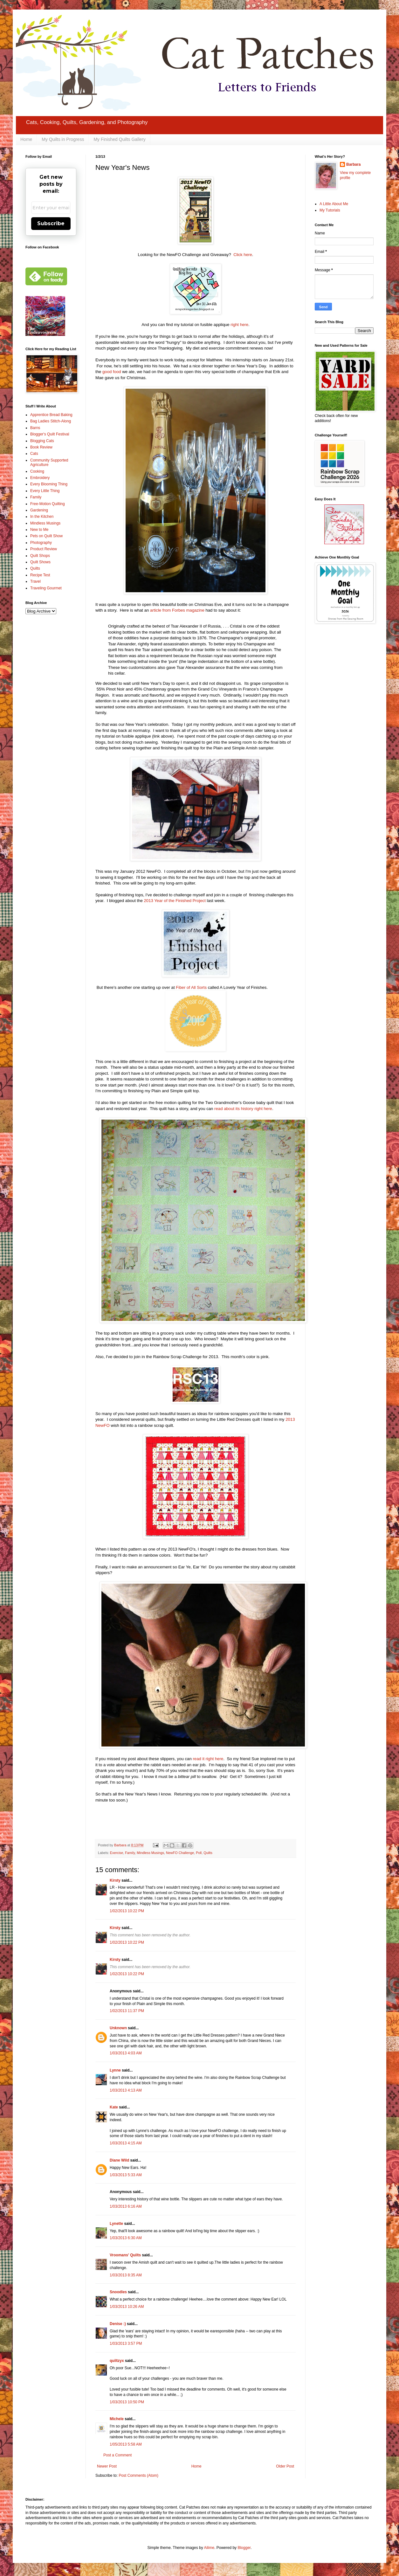 The image size is (399, 2576). Describe the element at coordinates (334, 204) in the screenshot. I see `A Little About Me` at that location.